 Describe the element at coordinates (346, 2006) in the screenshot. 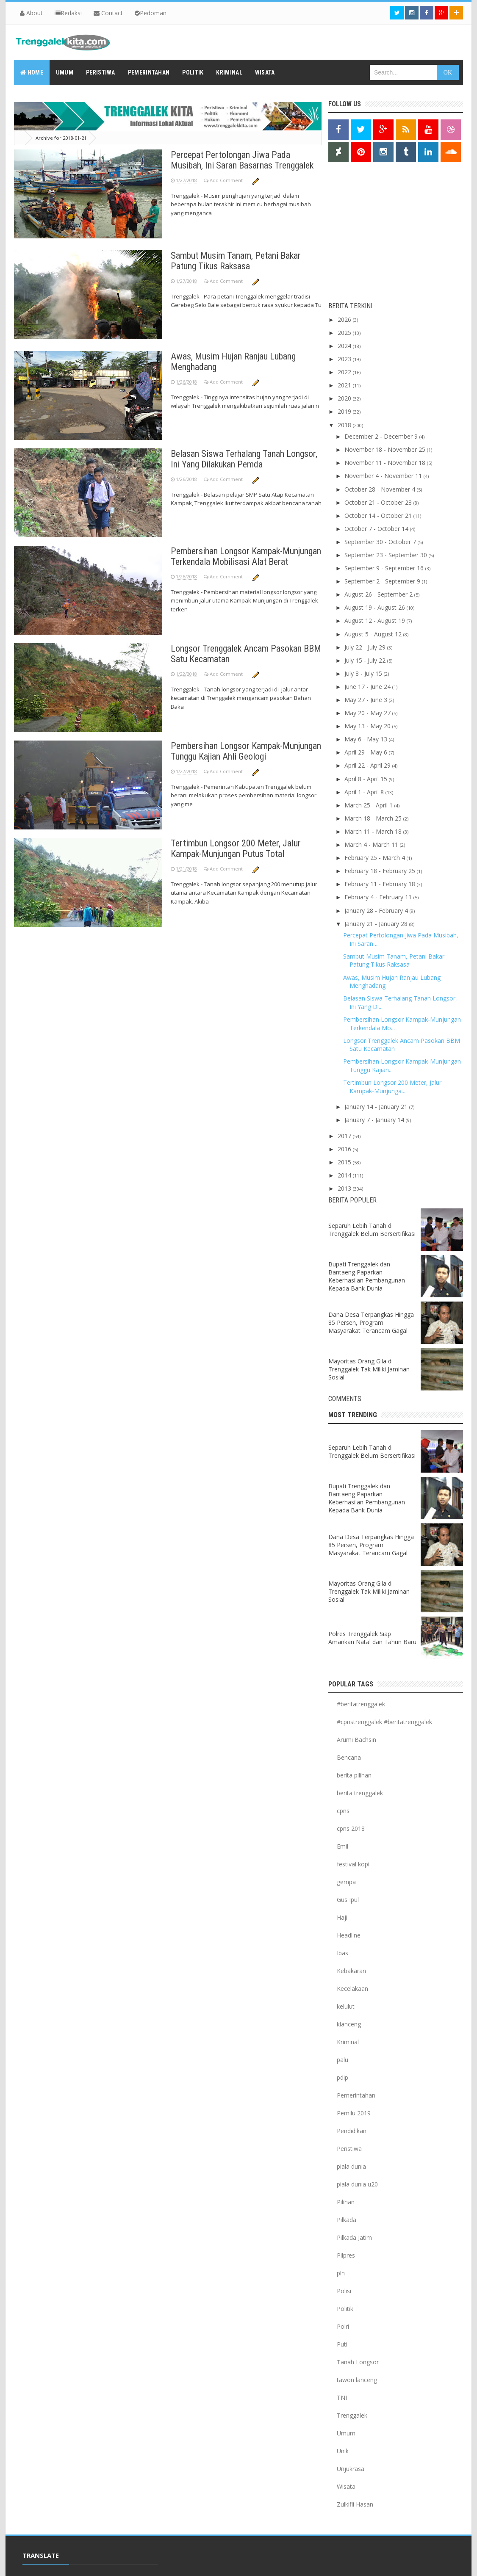

I see `kelulut` at that location.